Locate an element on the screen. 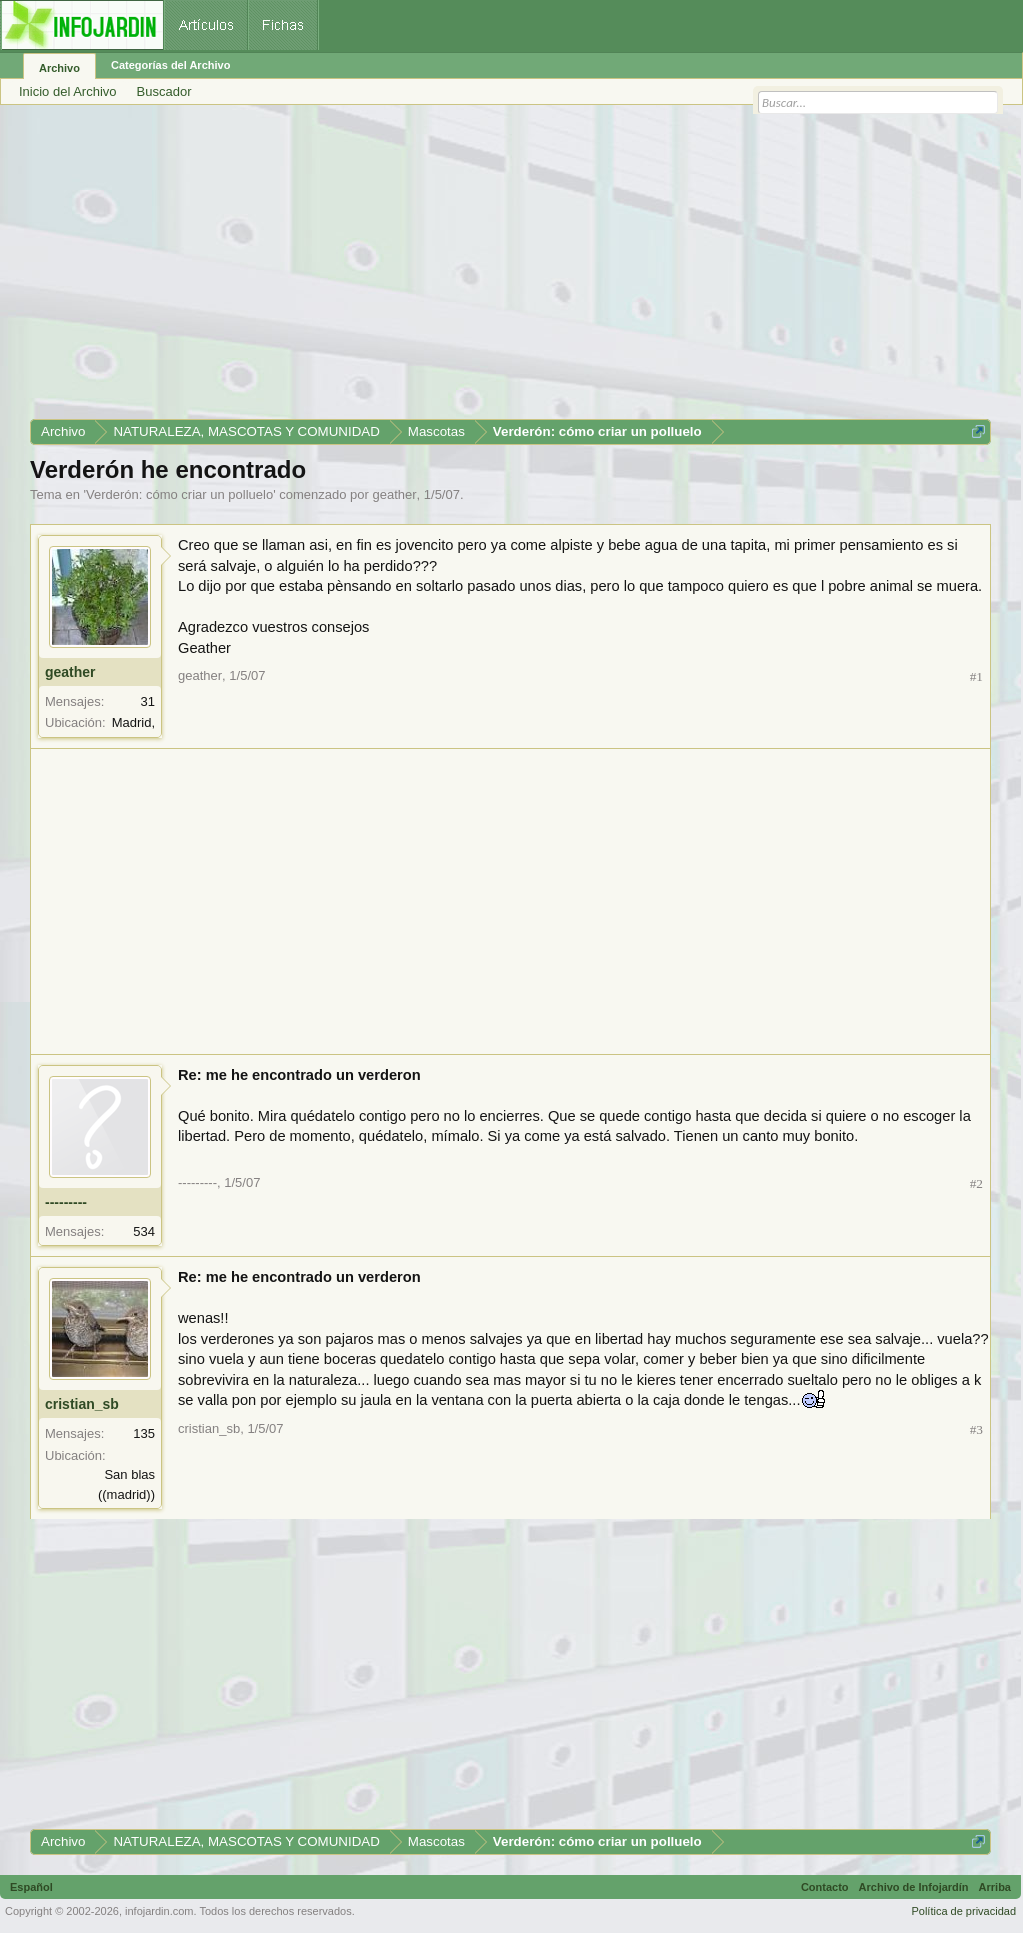 The image size is (1023, 1933). [Advertisement] is located at coordinates (510, 269).